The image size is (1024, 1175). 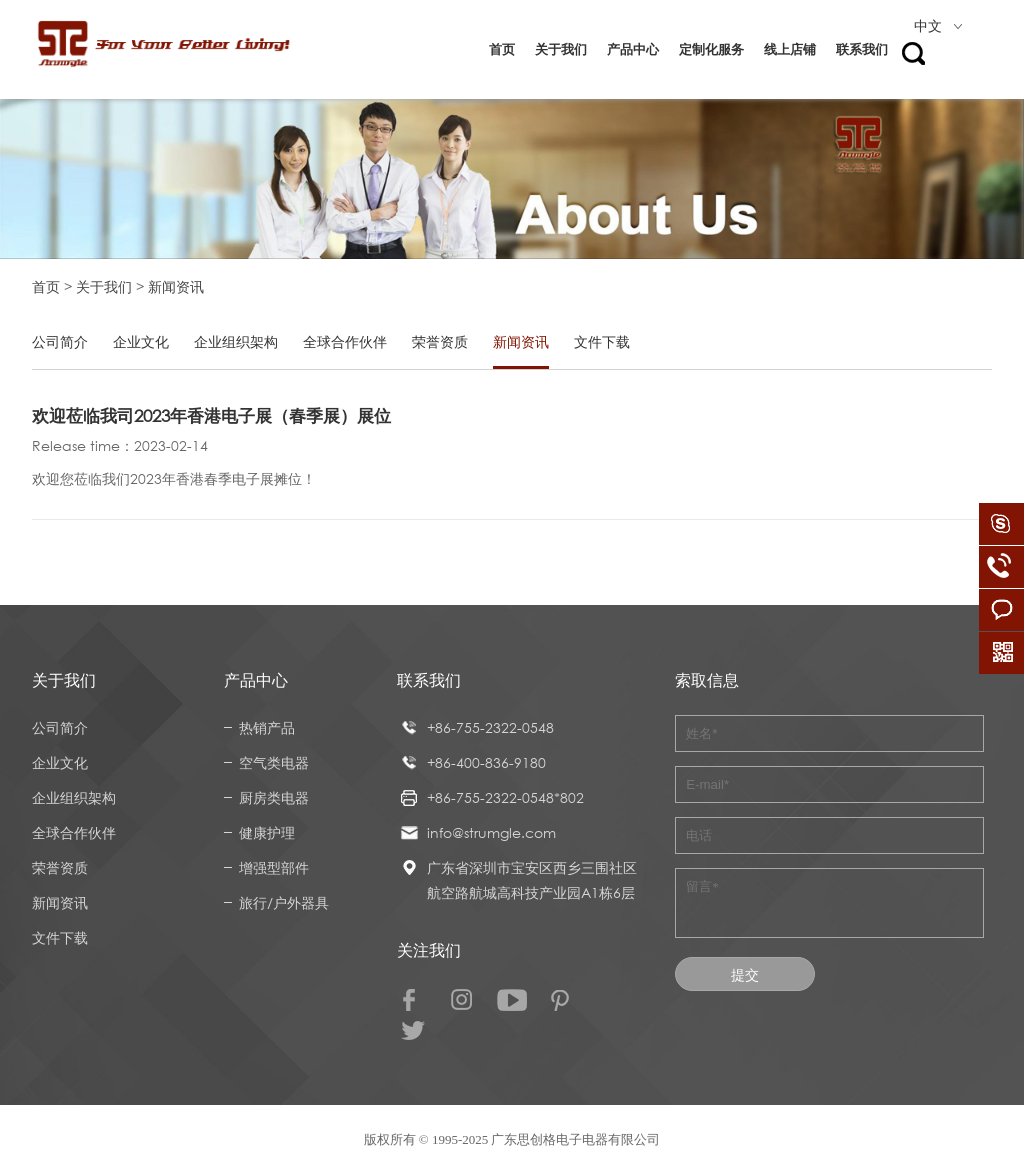 What do you see at coordinates (602, 341) in the screenshot?
I see `文件下载` at bounding box center [602, 341].